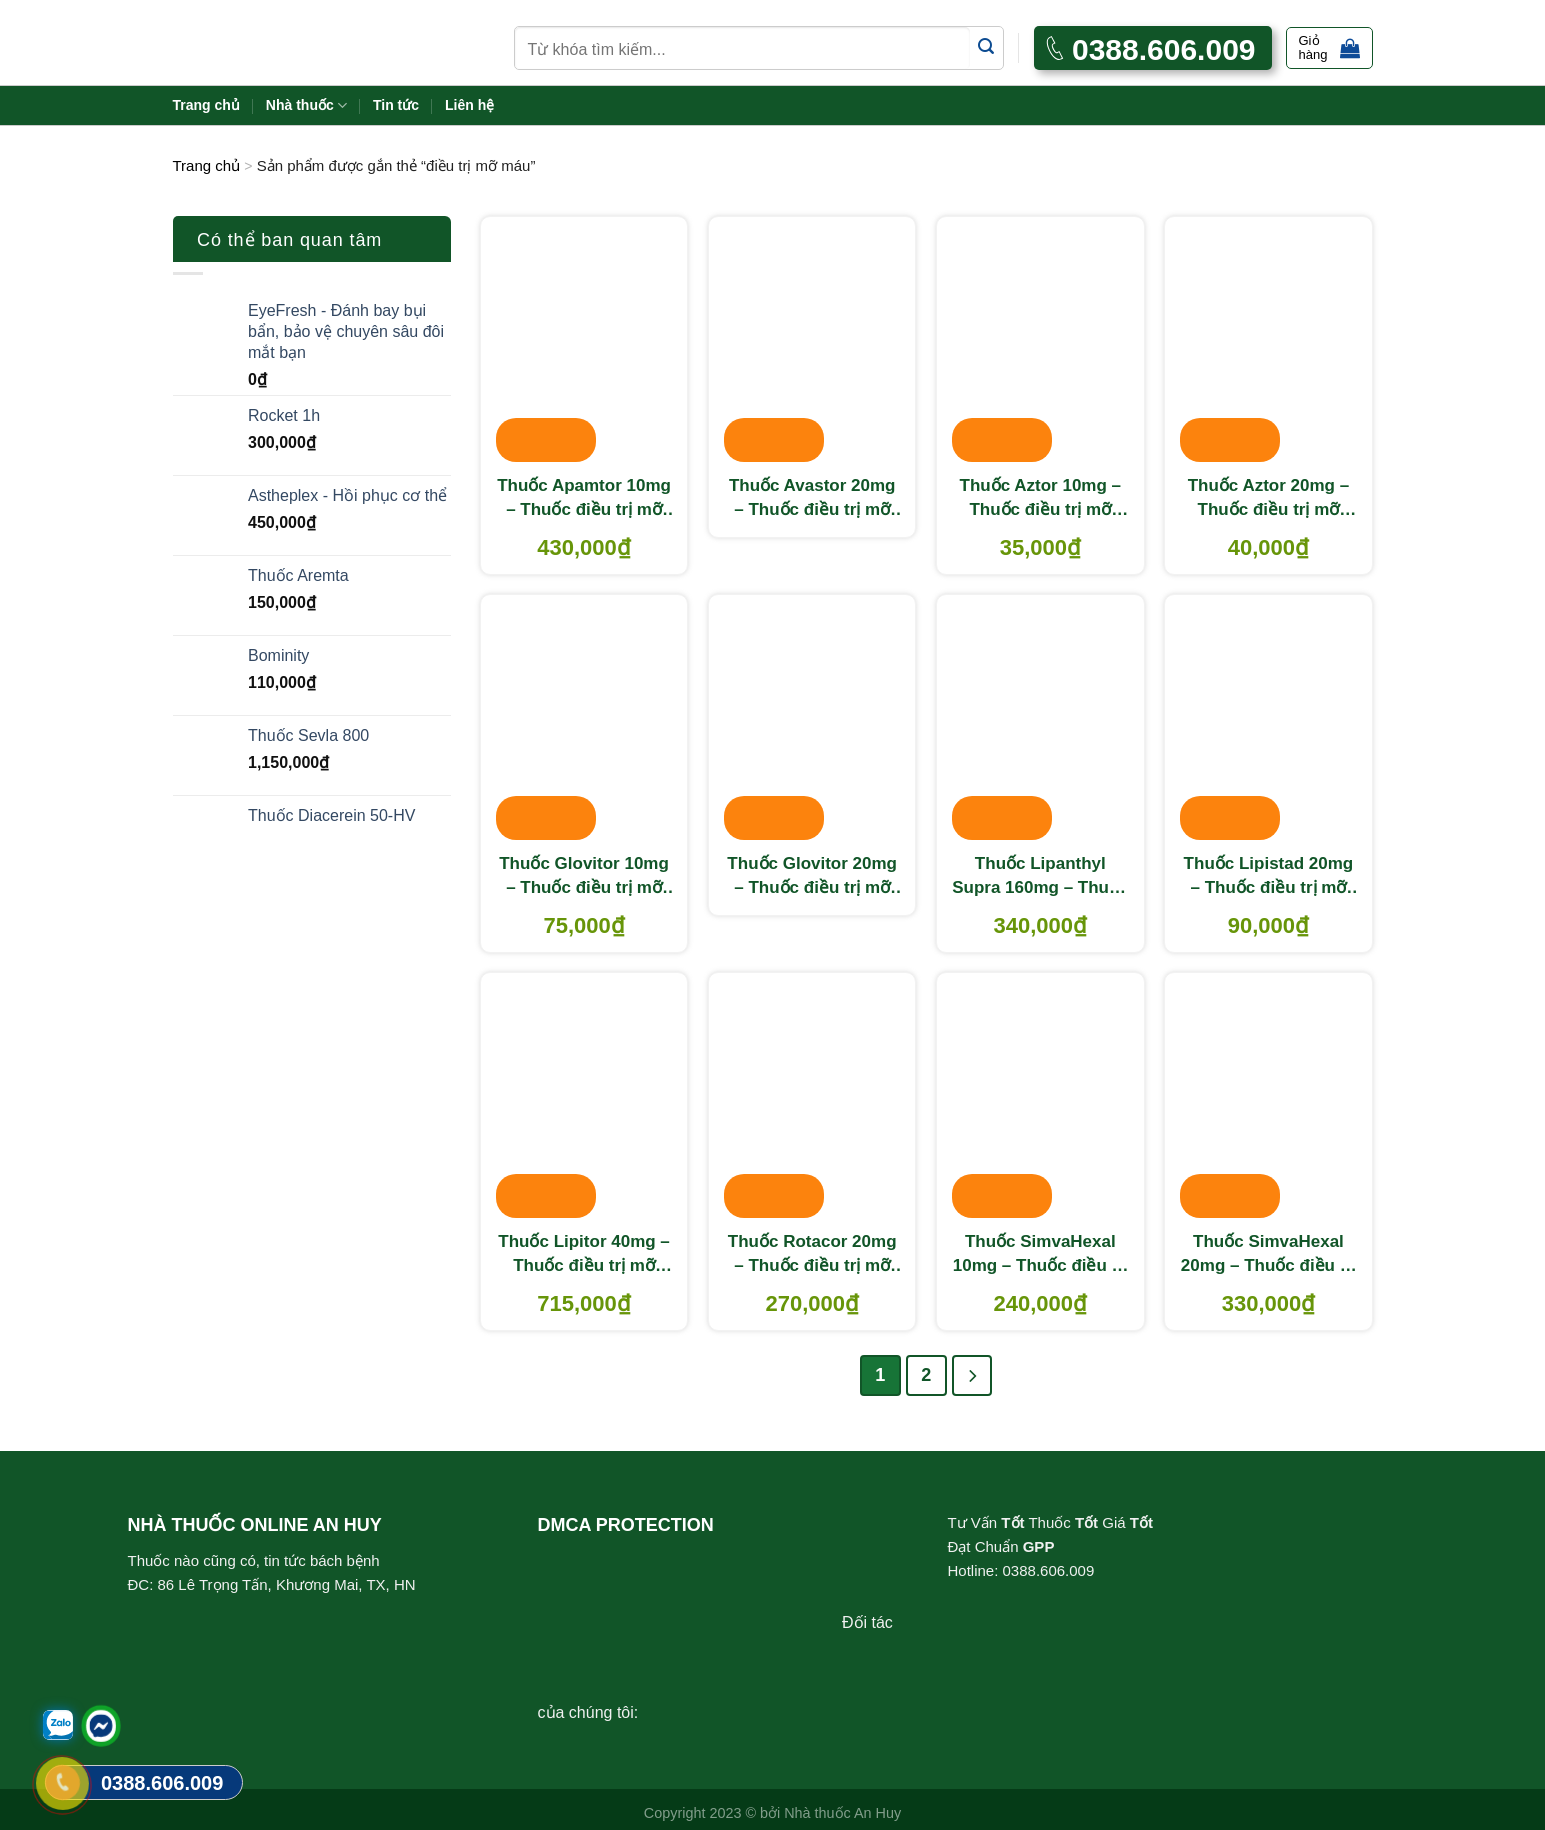 The width and height of the screenshot is (1545, 1830). I want to click on Thuốc Glovitor 10mg – Thuốc điều trị mỡ máu, so click(584, 877).